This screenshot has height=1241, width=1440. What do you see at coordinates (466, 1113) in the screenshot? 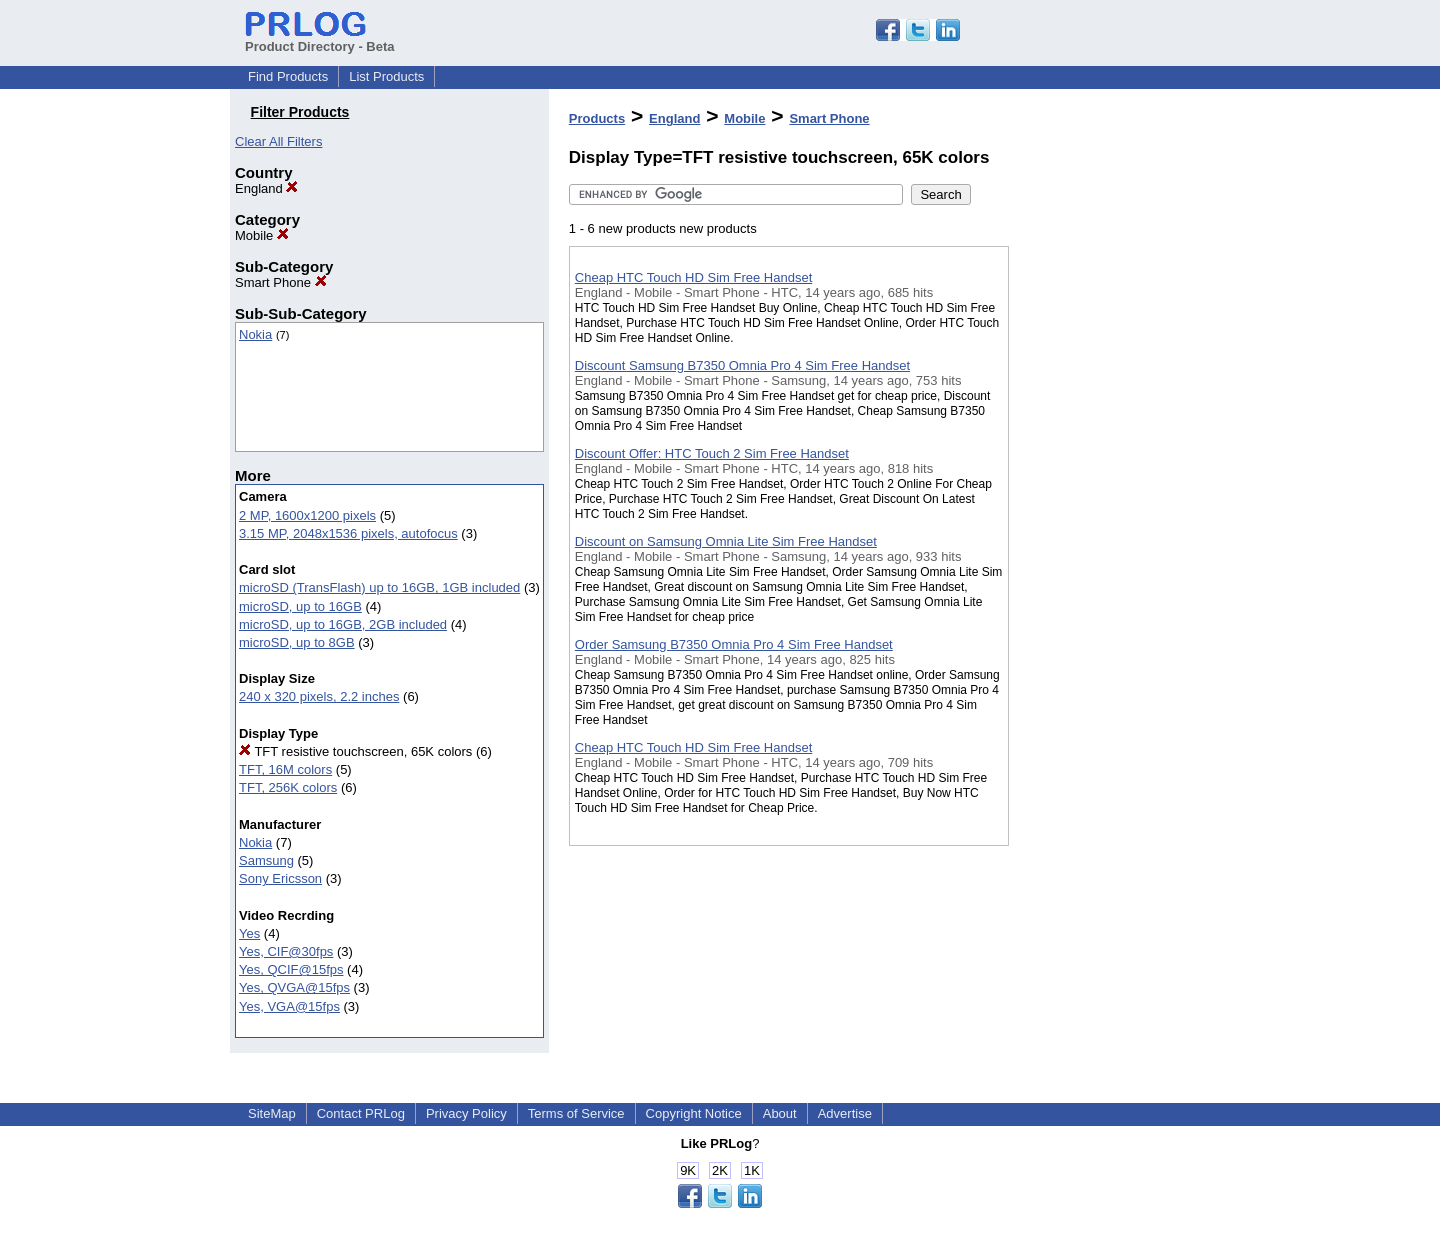
I see `Privacy Policy` at bounding box center [466, 1113].